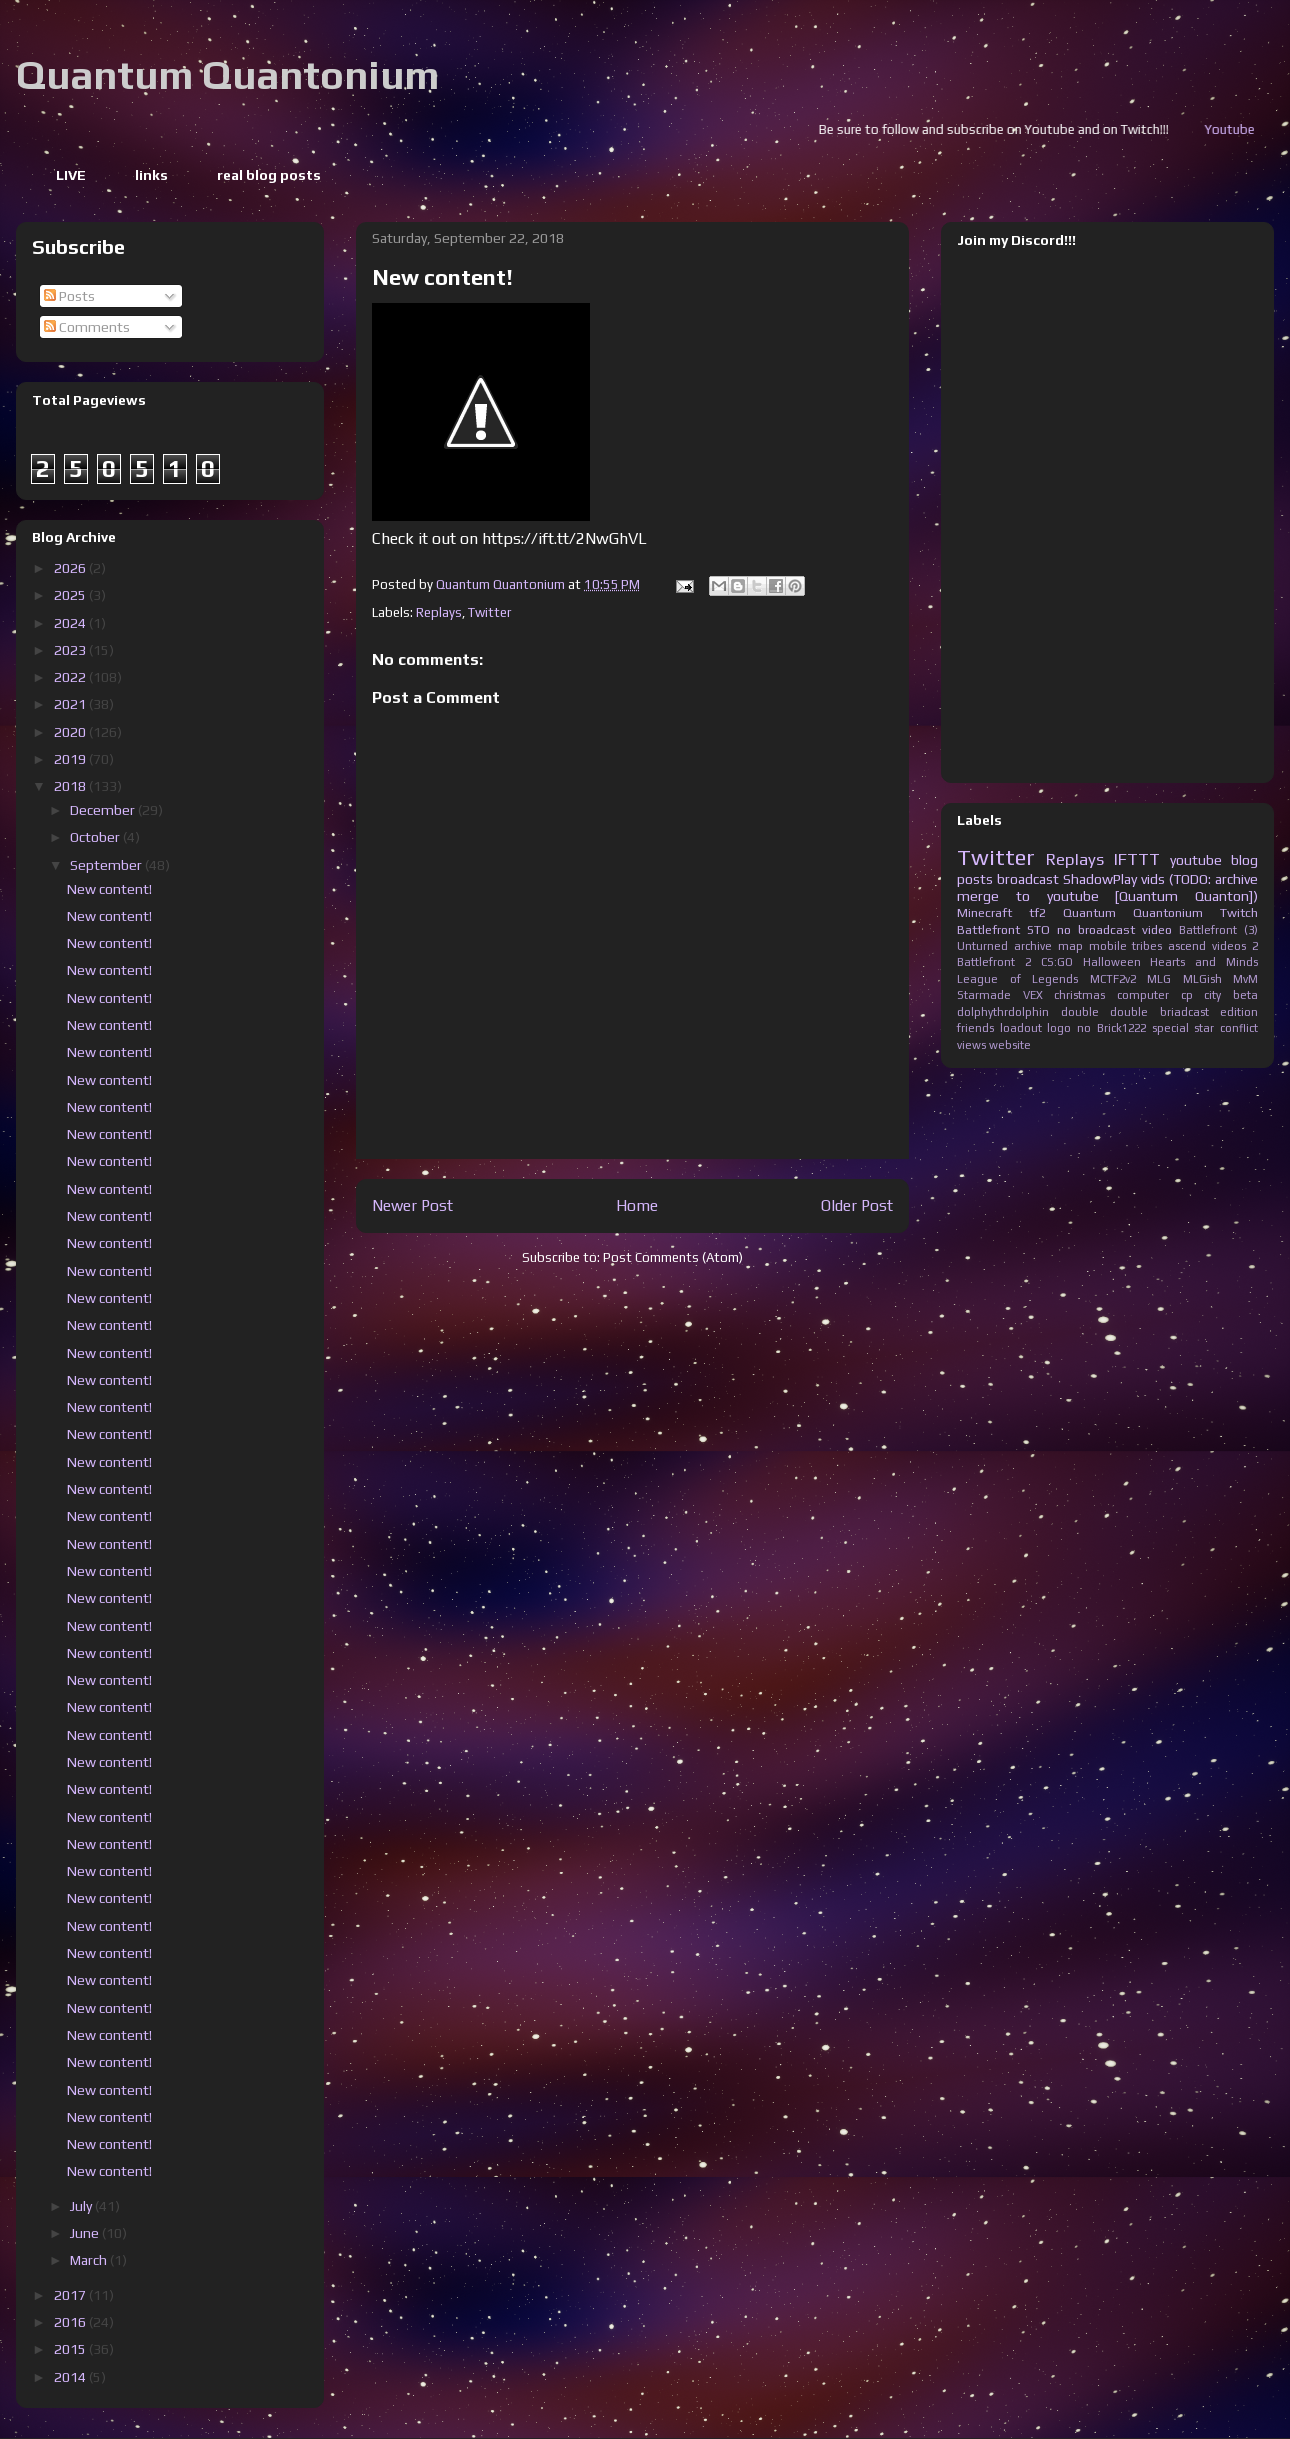 This screenshot has height=2439, width=1290. I want to click on STO, so click(1038, 929).